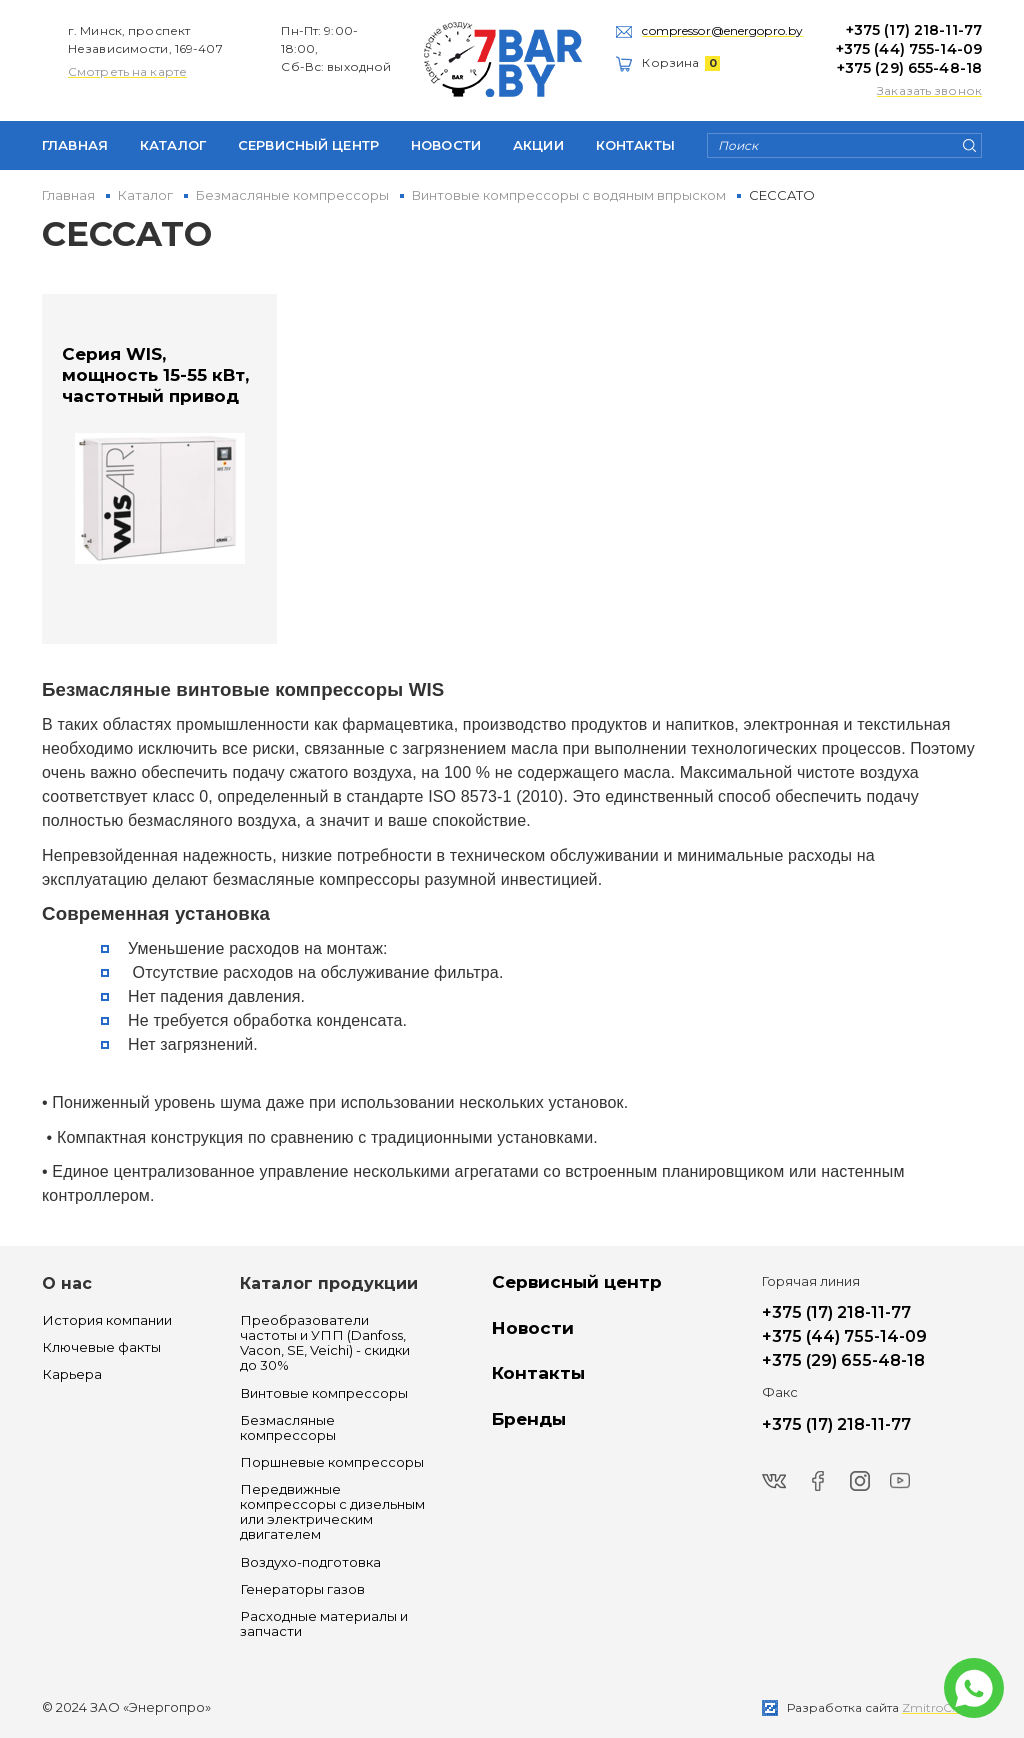 The height and width of the screenshot is (1738, 1024). What do you see at coordinates (929, 90) in the screenshot?
I see `Заказать звонок` at bounding box center [929, 90].